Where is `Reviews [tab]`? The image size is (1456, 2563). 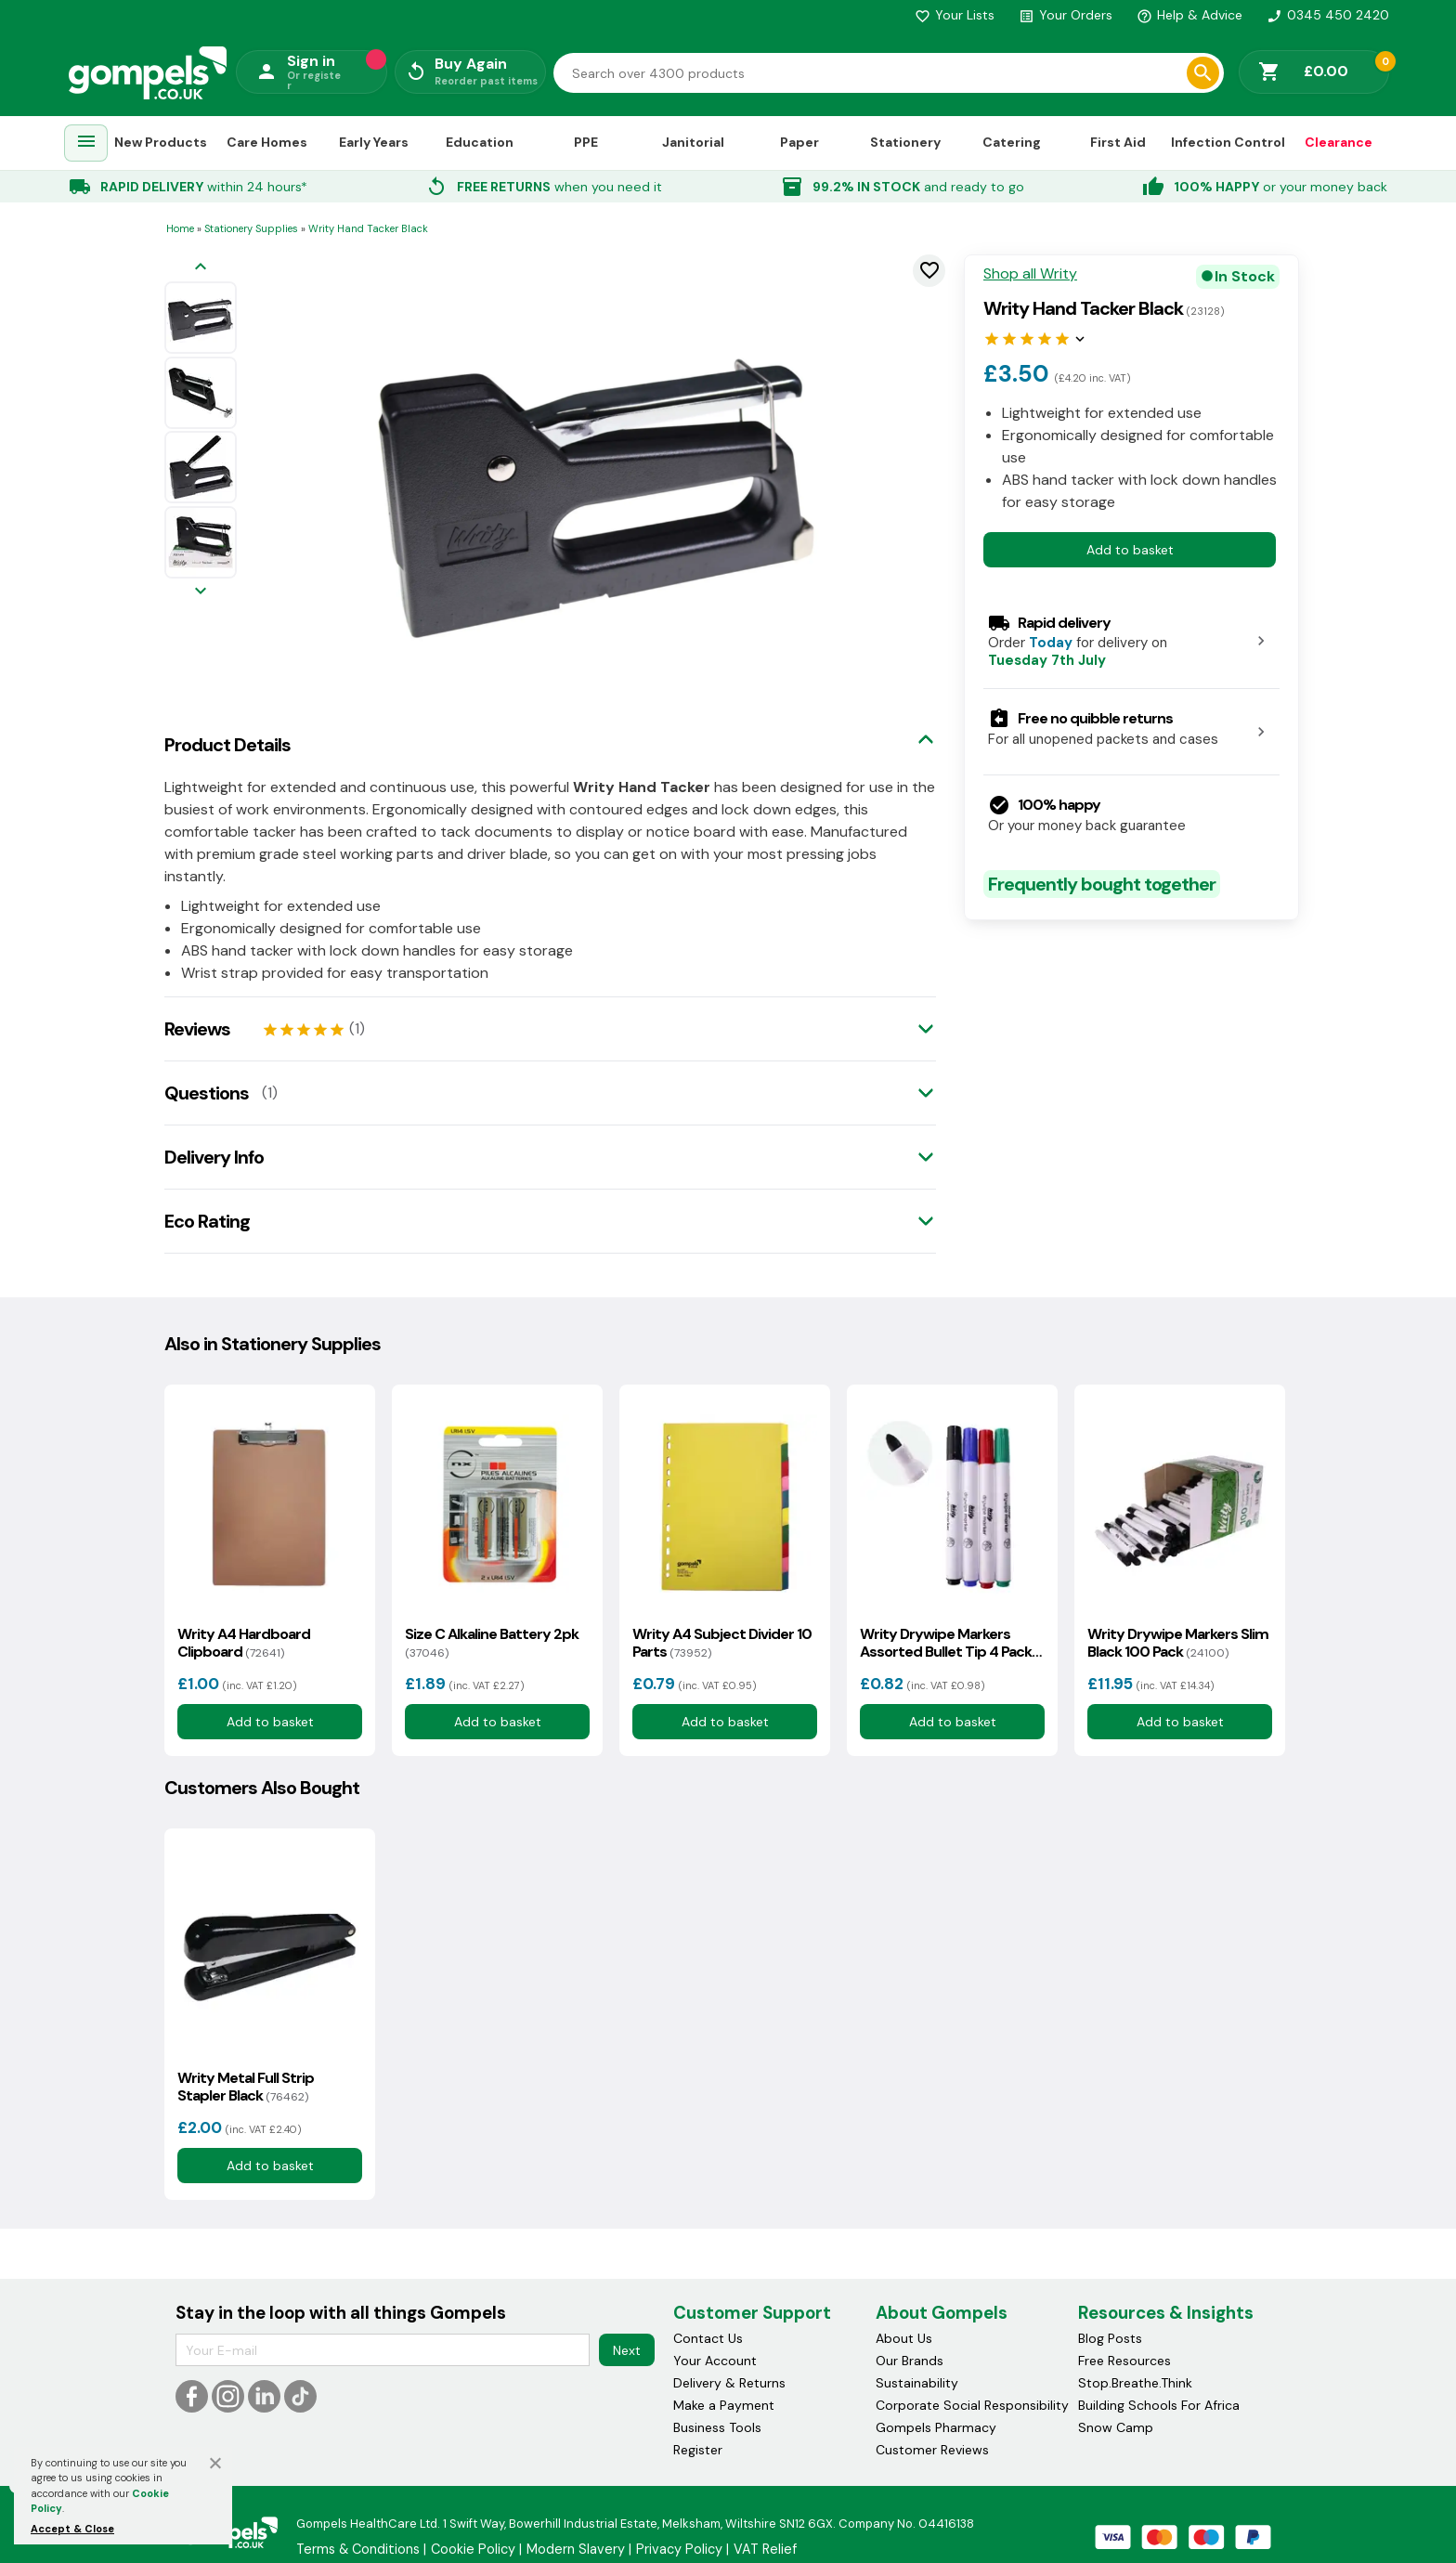
Reviews [tab] is located at coordinates (197, 1029).